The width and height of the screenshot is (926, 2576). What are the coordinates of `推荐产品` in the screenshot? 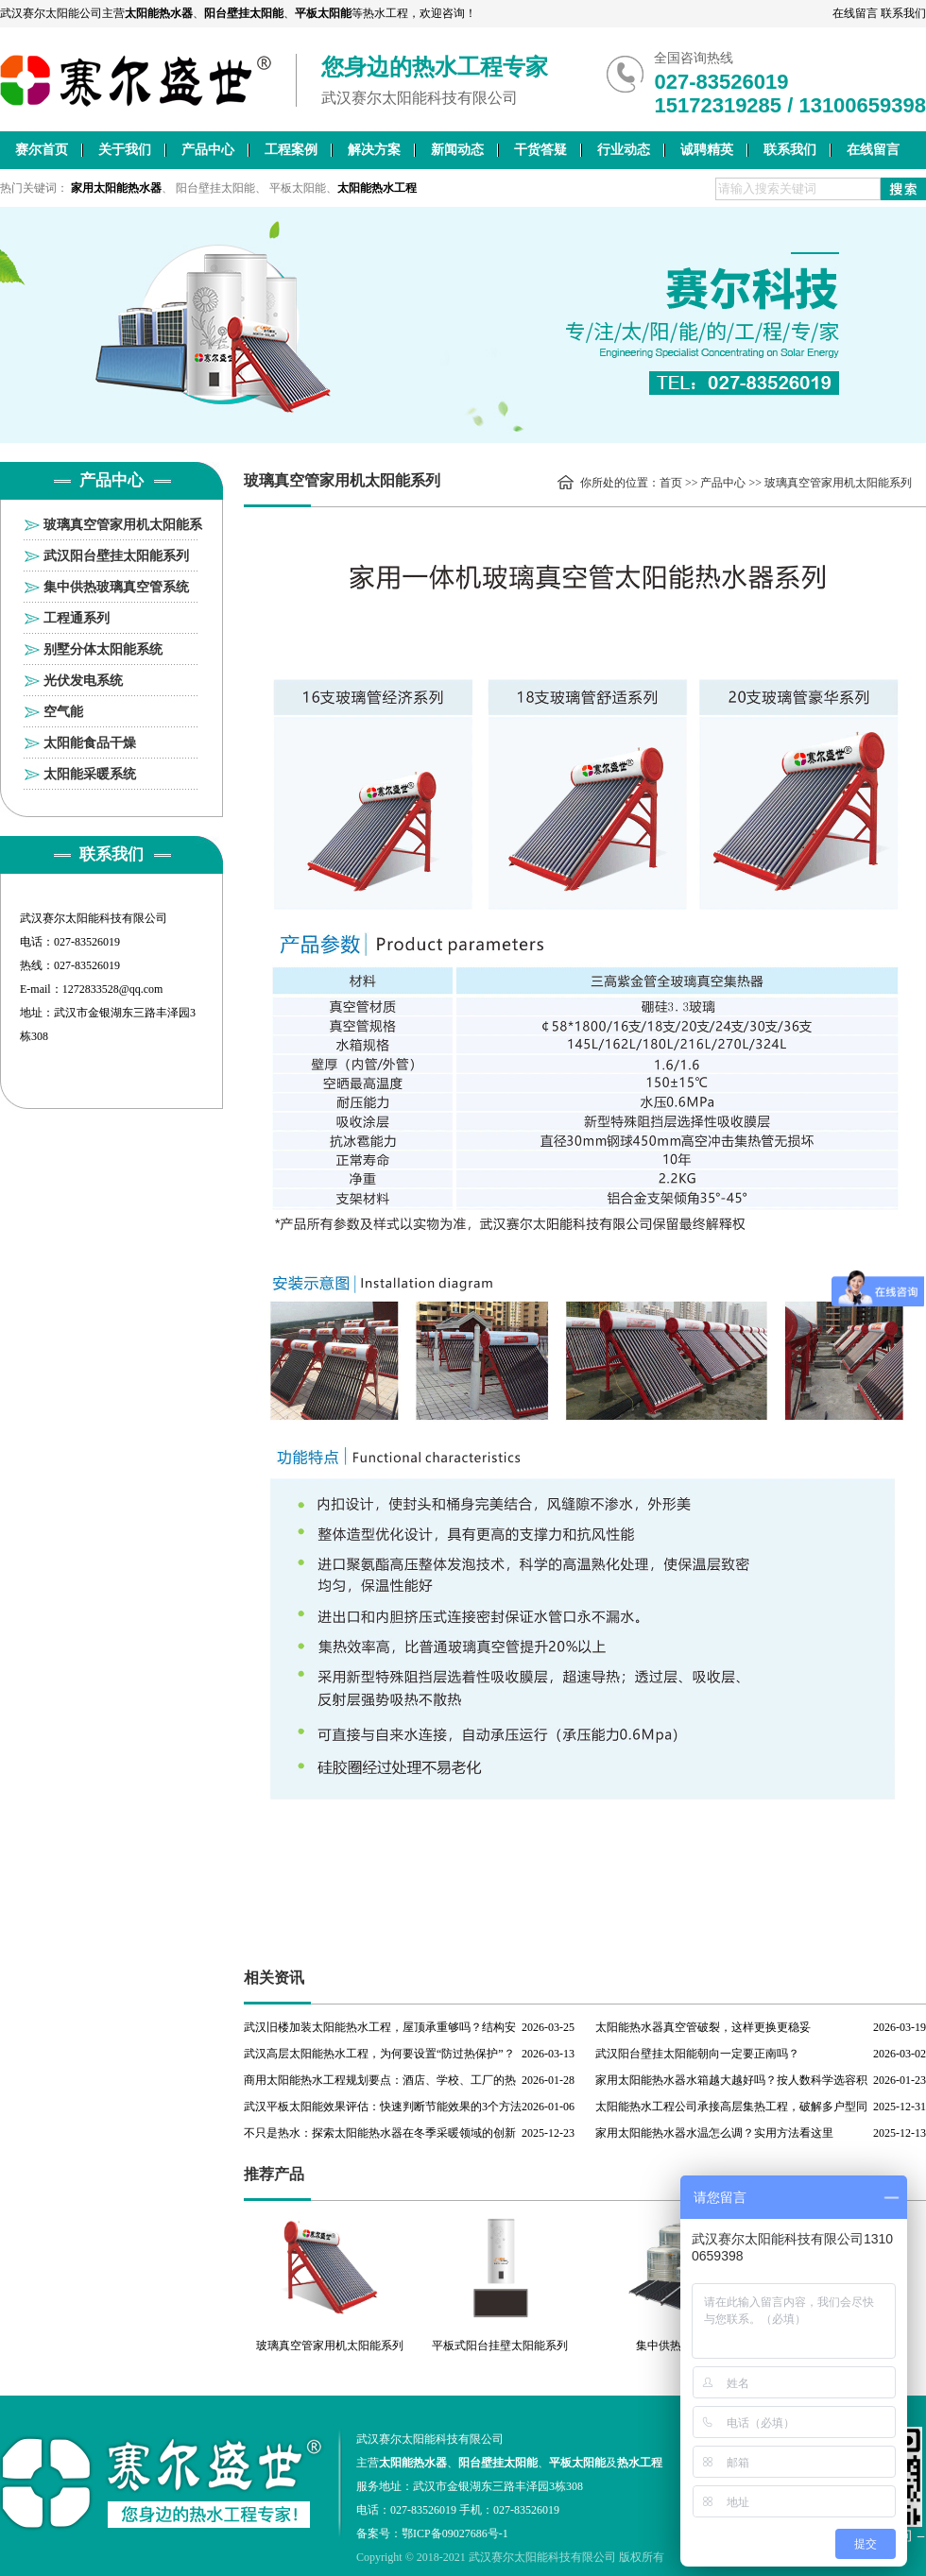 It's located at (274, 2174).